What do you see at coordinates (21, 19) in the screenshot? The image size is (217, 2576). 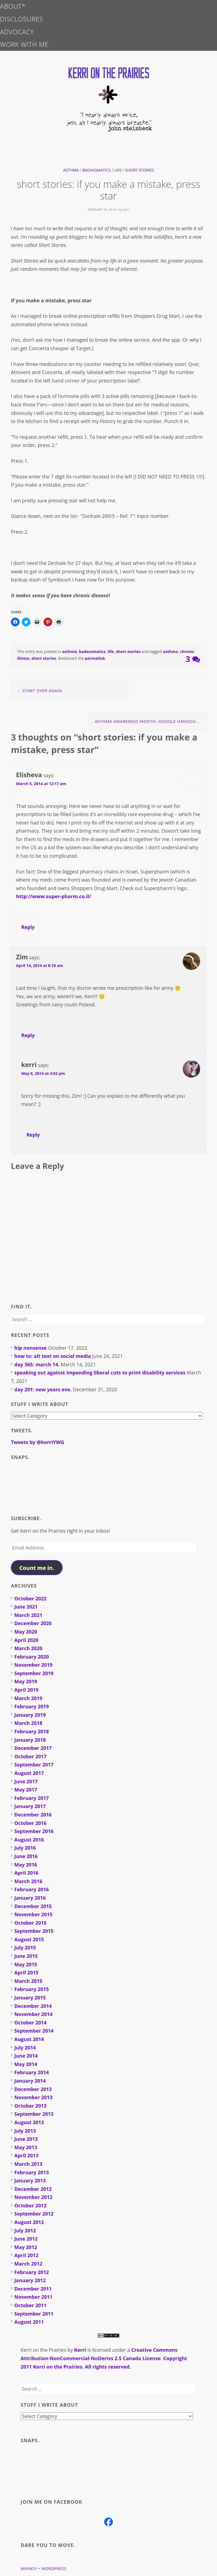 I see `disclosures` at bounding box center [21, 19].